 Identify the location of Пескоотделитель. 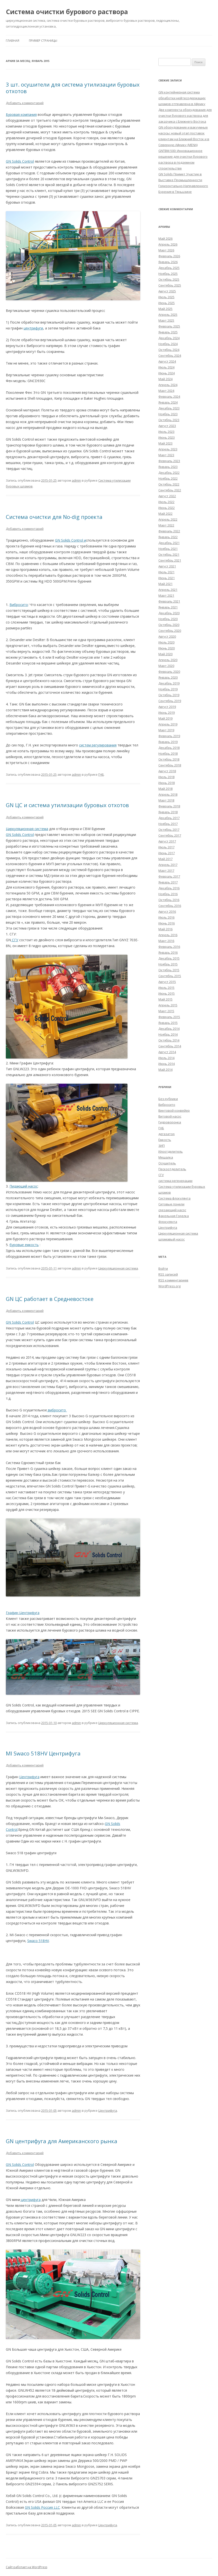
(172, 1169).